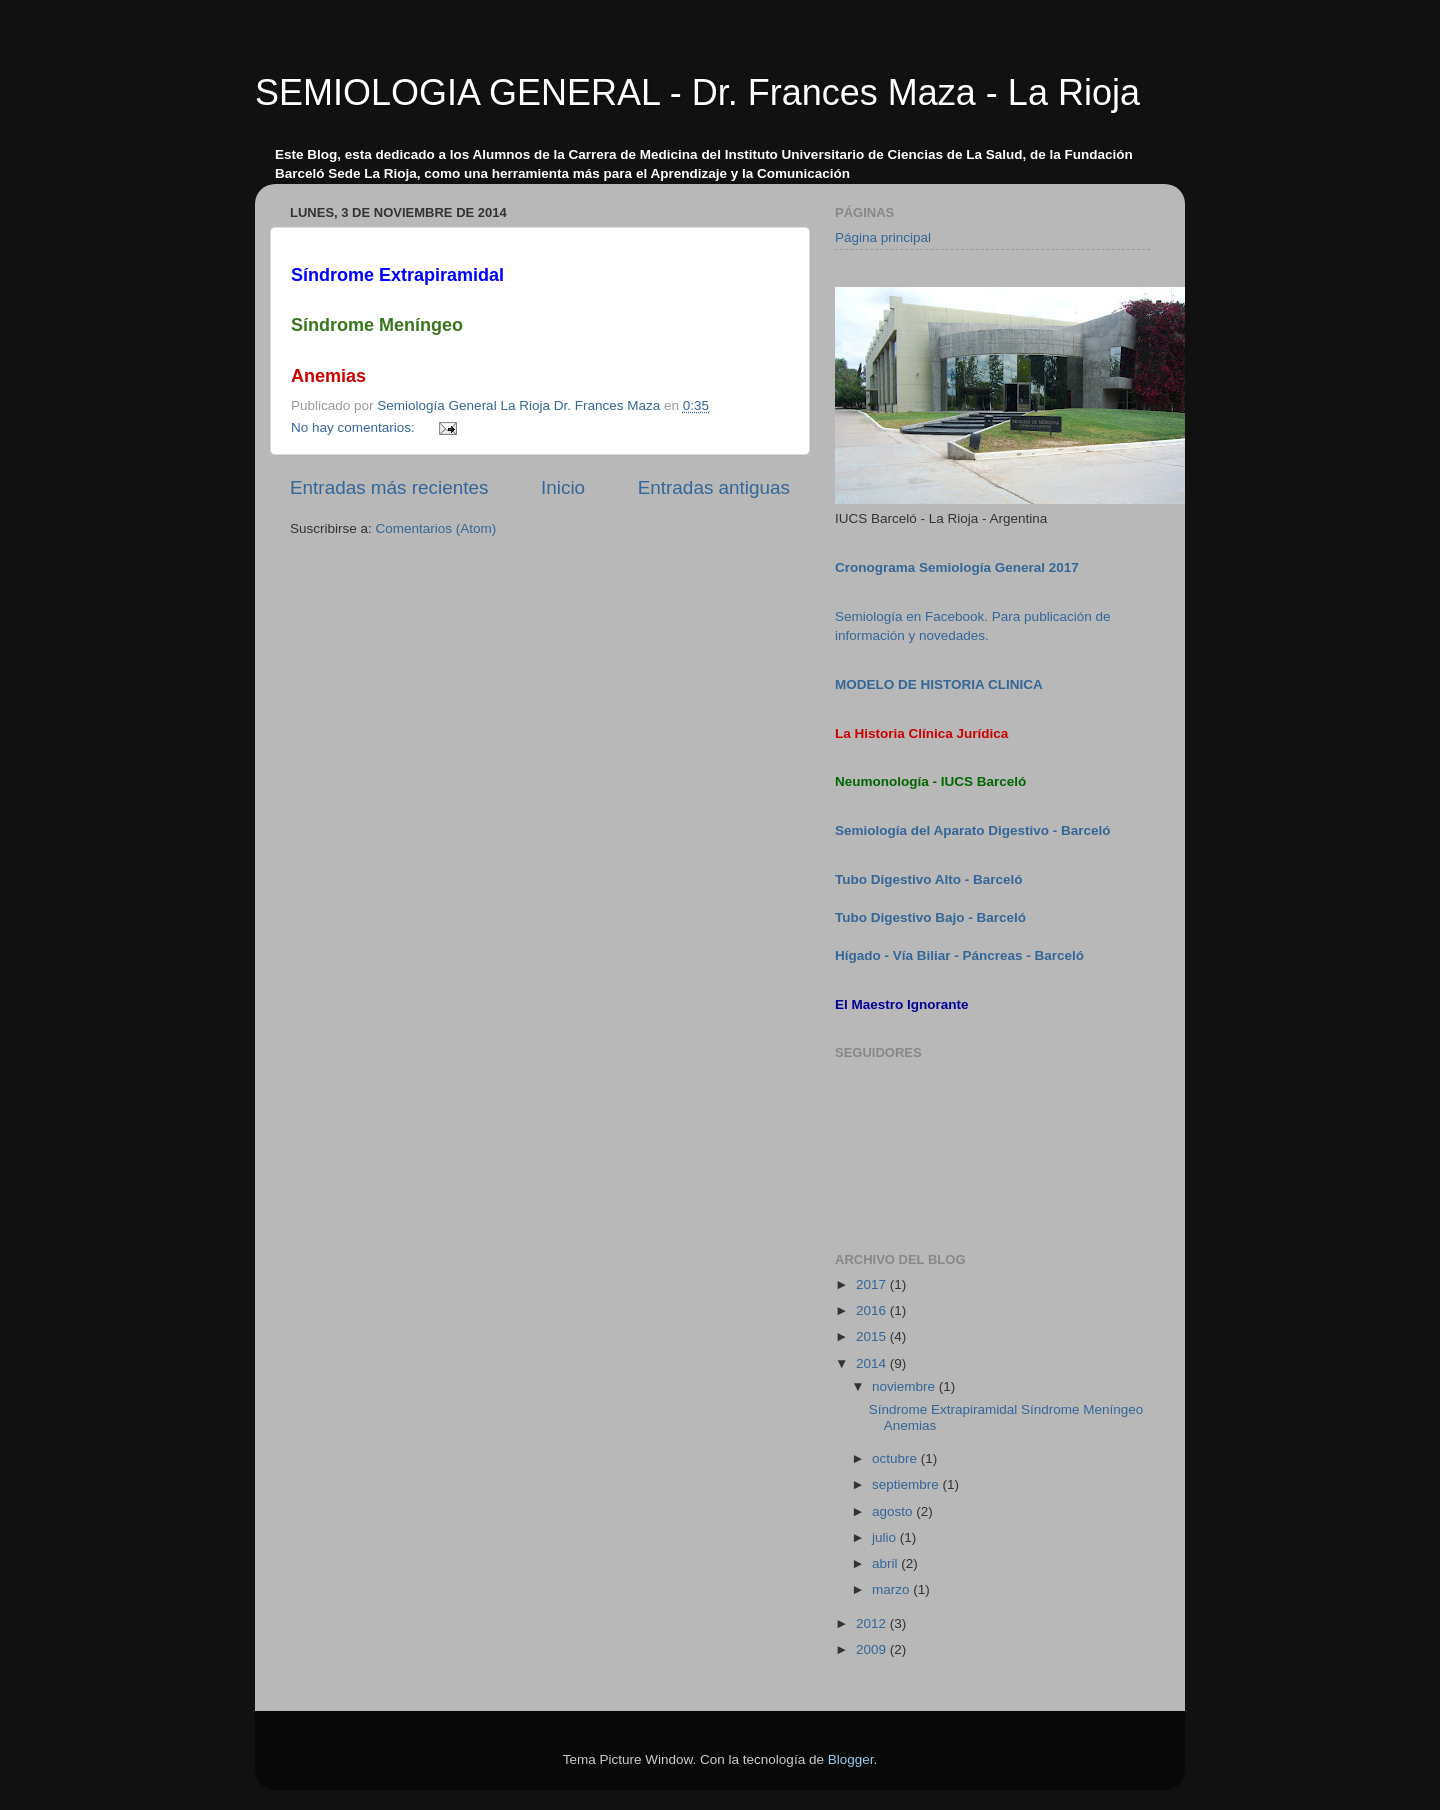 This screenshot has height=1810, width=1440. What do you see at coordinates (873, 1310) in the screenshot?
I see `2016` at bounding box center [873, 1310].